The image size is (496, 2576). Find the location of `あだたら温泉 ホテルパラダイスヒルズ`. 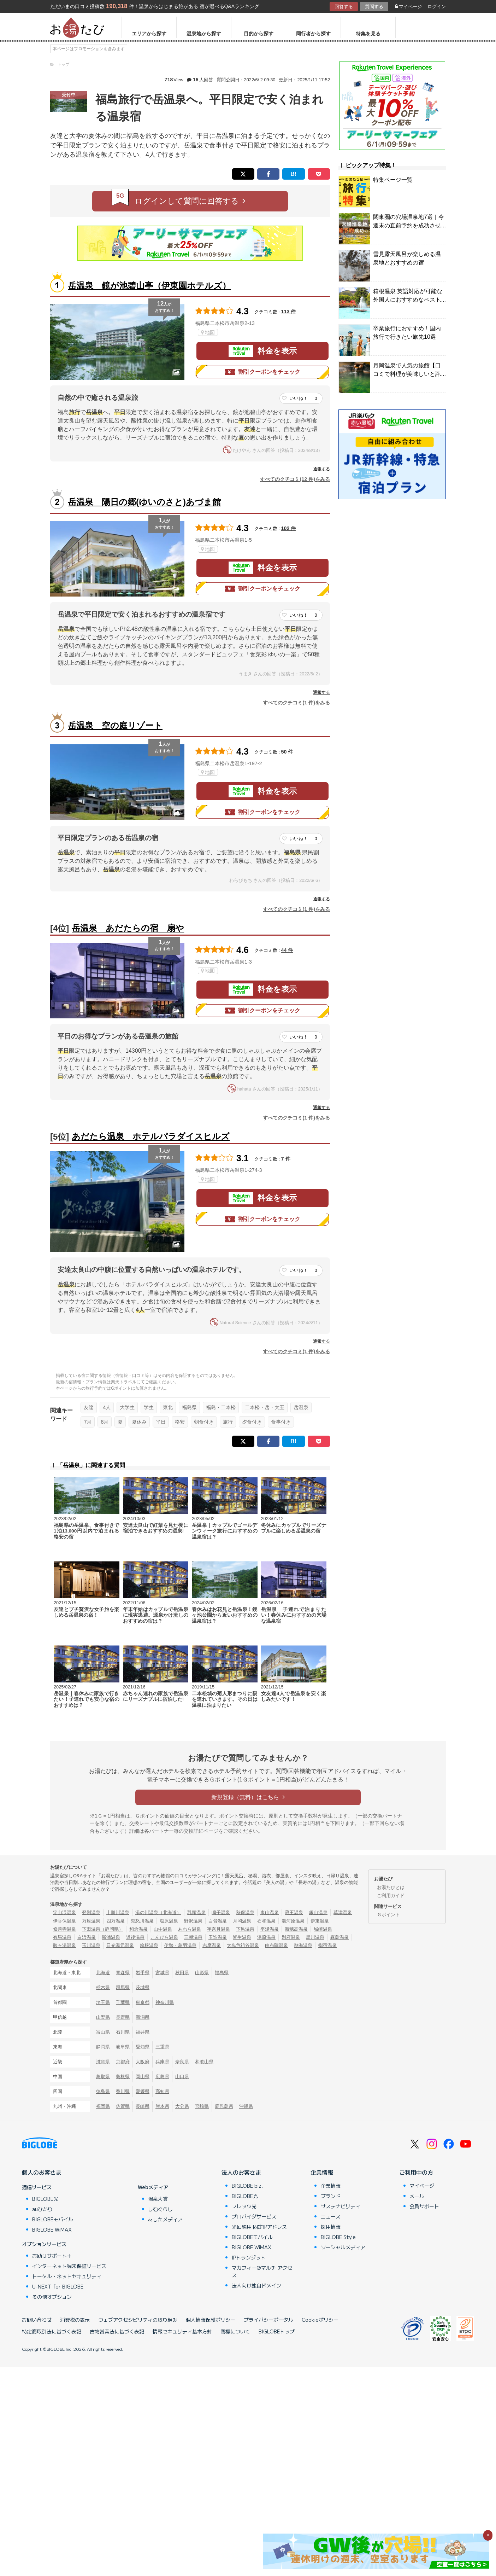

あだたら温泉 ホテルパラダイスヒルズ is located at coordinates (151, 1136).